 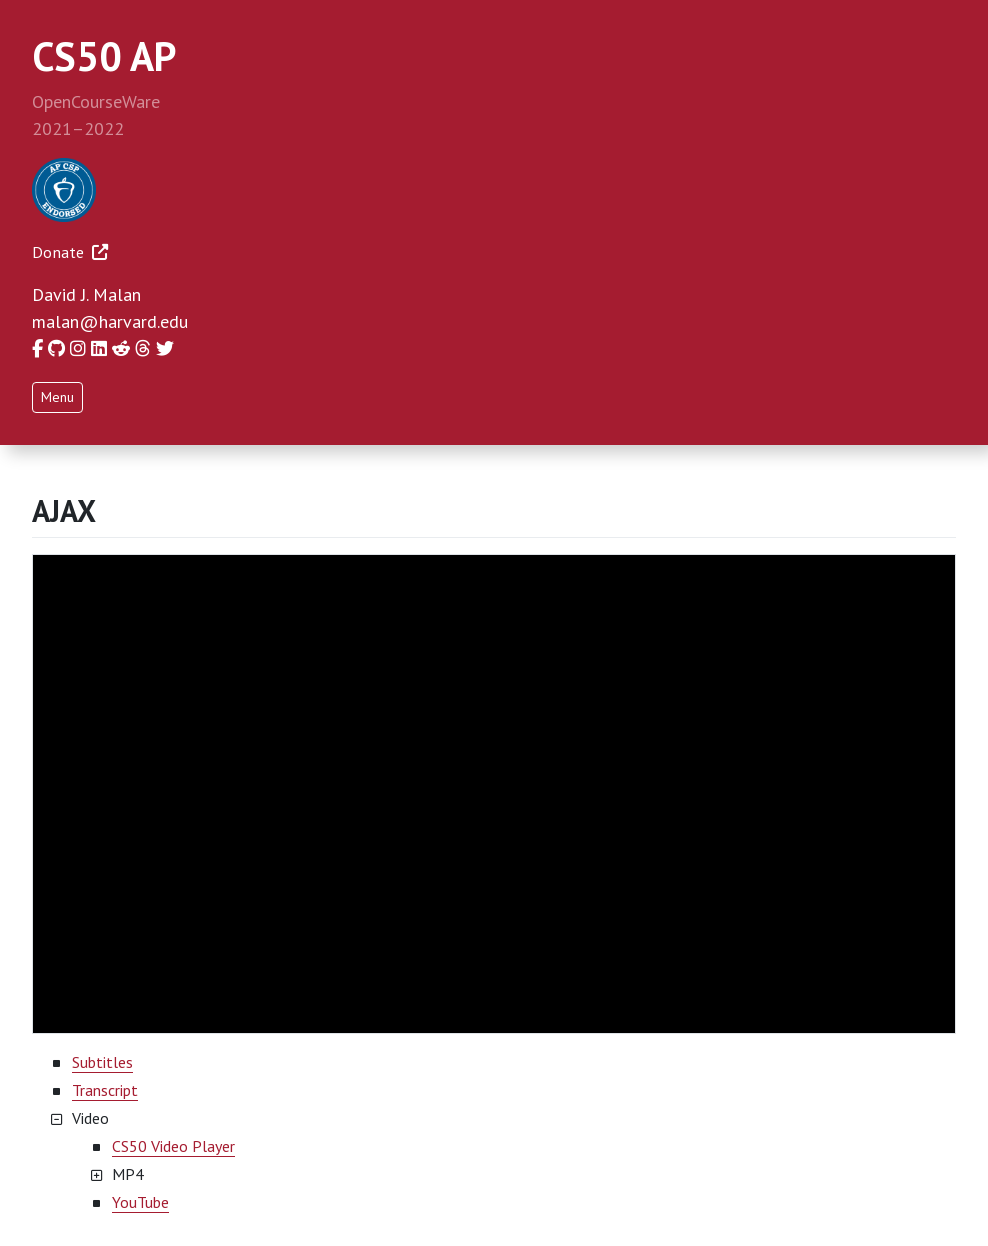 What do you see at coordinates (57, 397) in the screenshot?
I see `Menu` at bounding box center [57, 397].